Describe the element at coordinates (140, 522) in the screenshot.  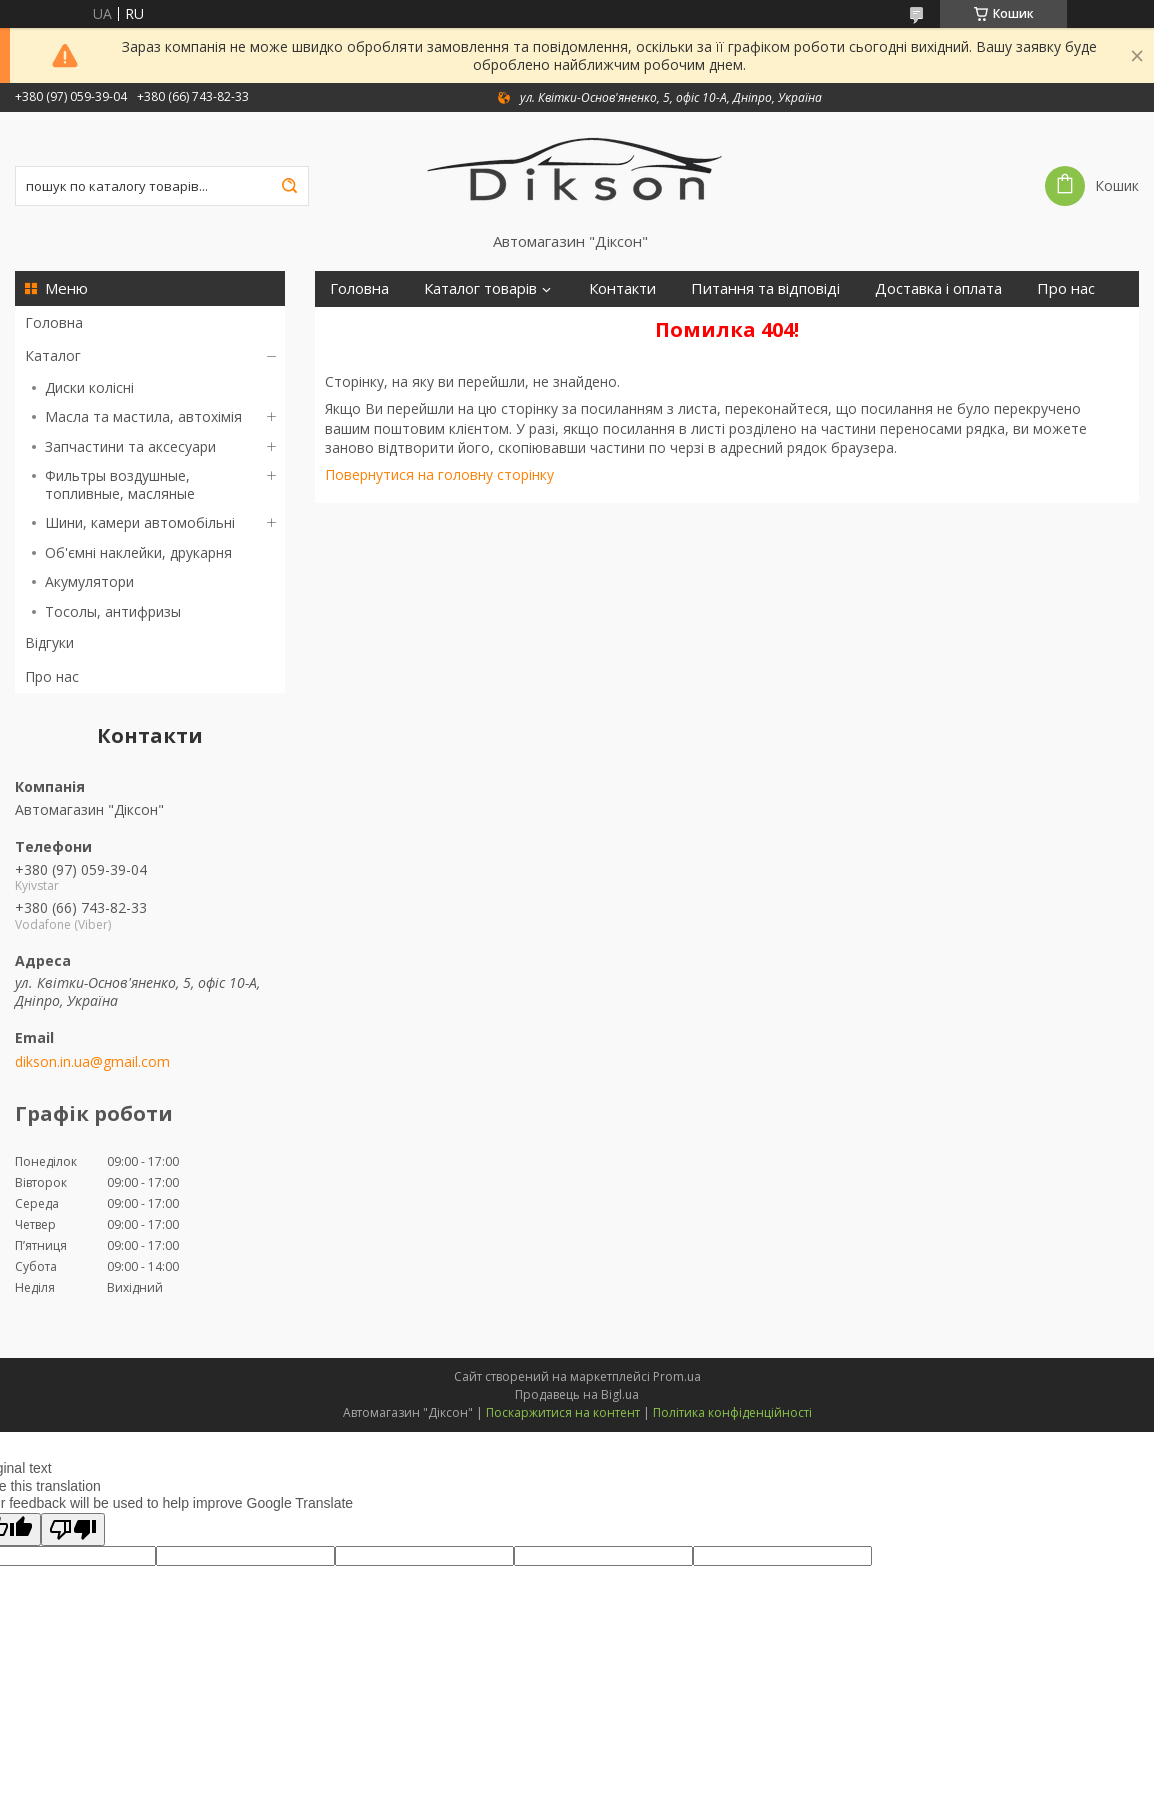
I see `Шини, камери автомобільні` at that location.